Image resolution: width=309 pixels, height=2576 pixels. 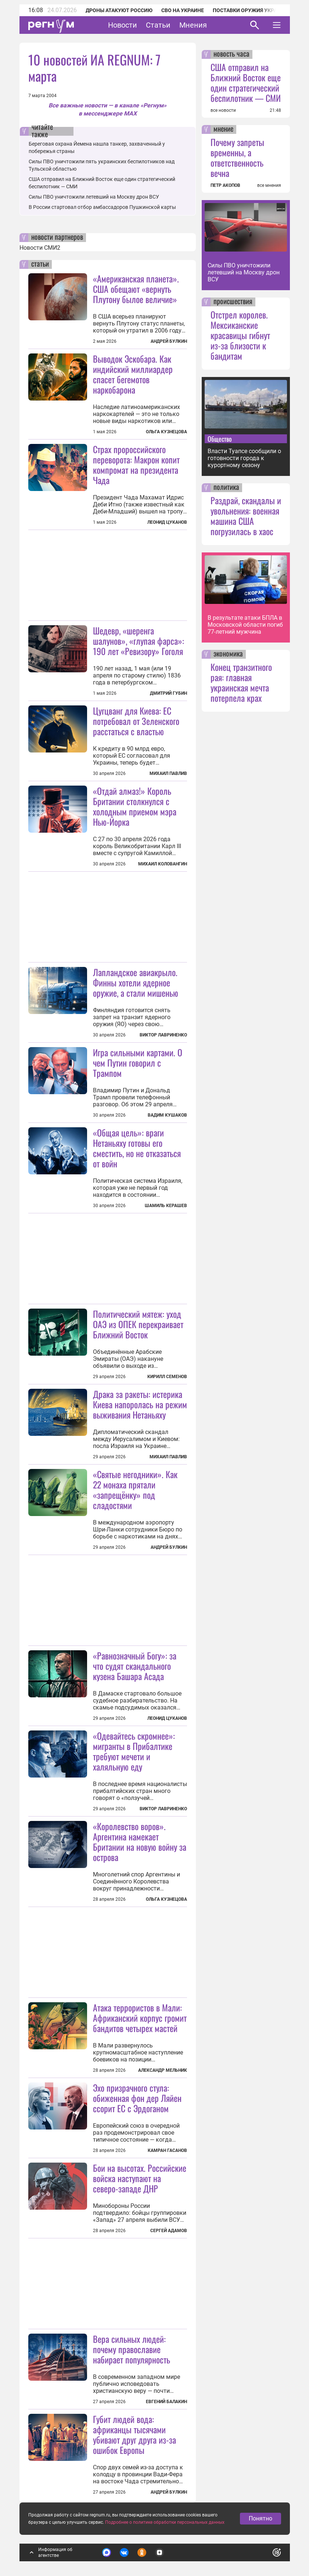 What do you see at coordinates (158, 25) in the screenshot?
I see `Статьи` at bounding box center [158, 25].